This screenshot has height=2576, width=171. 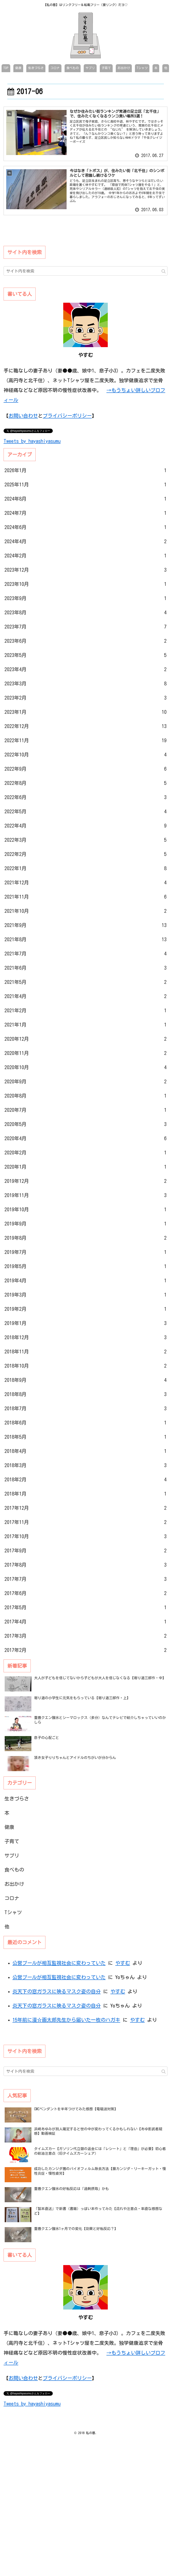 I want to click on 2020年5月, so click(x=85, y=1124).